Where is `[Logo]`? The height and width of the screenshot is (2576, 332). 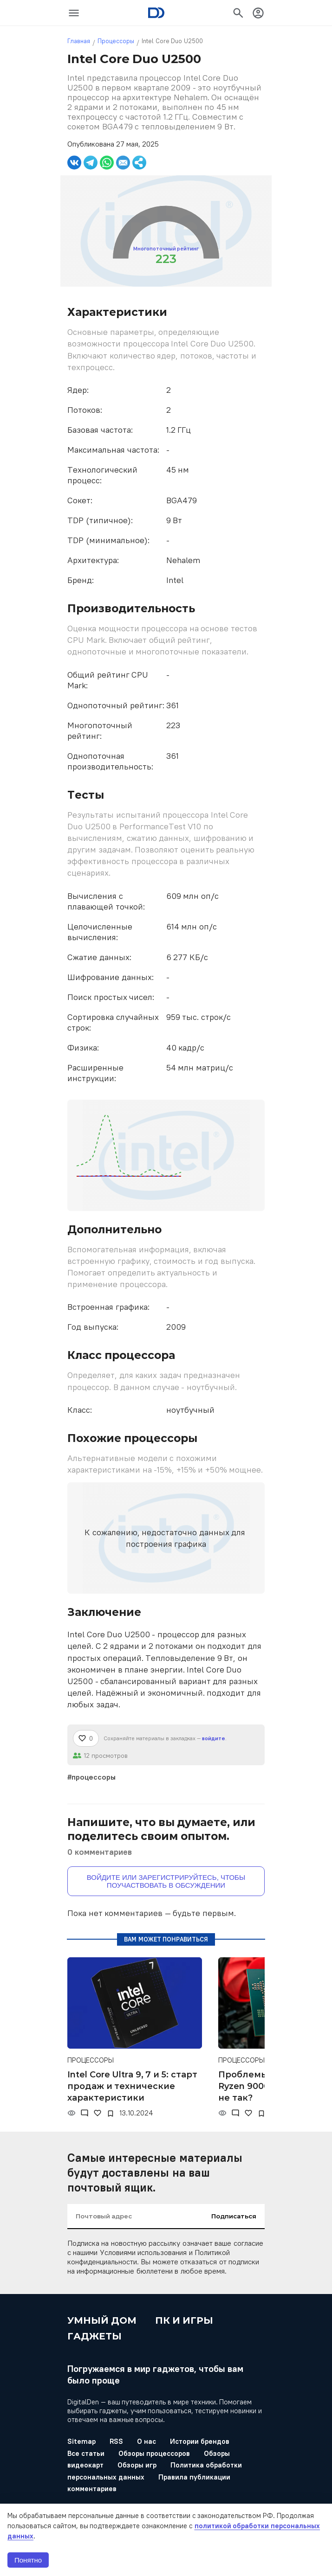
[Logo] is located at coordinates (156, 13).